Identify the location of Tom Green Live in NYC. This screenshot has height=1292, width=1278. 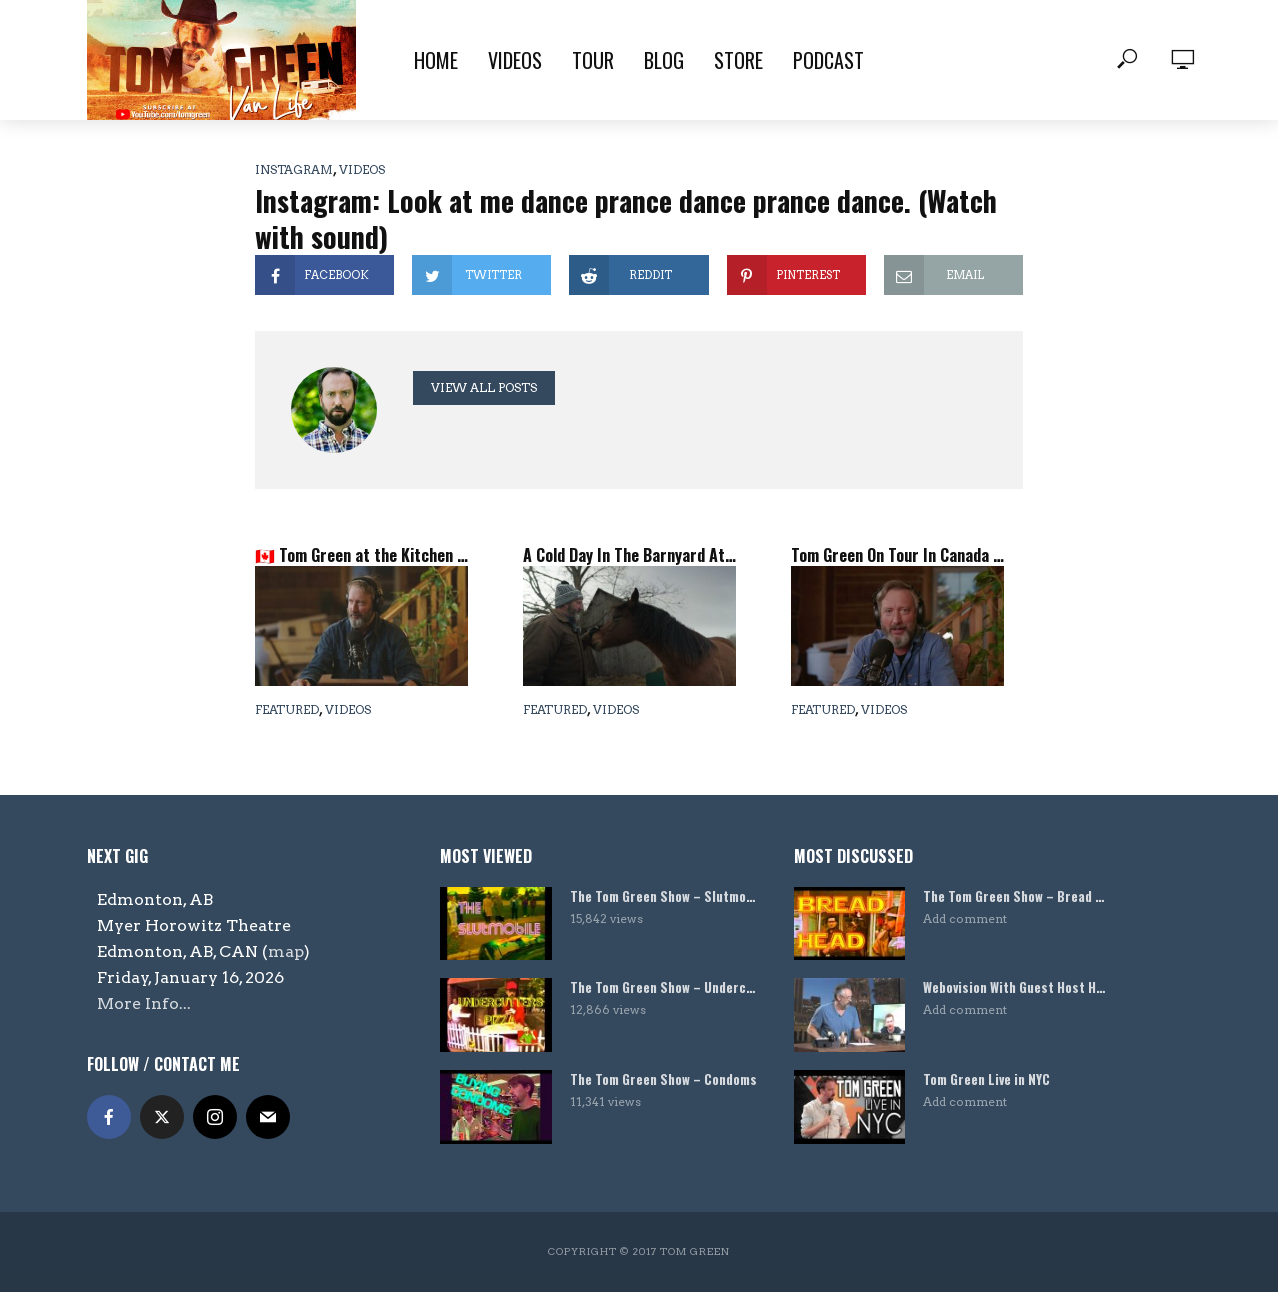
(986, 1079).